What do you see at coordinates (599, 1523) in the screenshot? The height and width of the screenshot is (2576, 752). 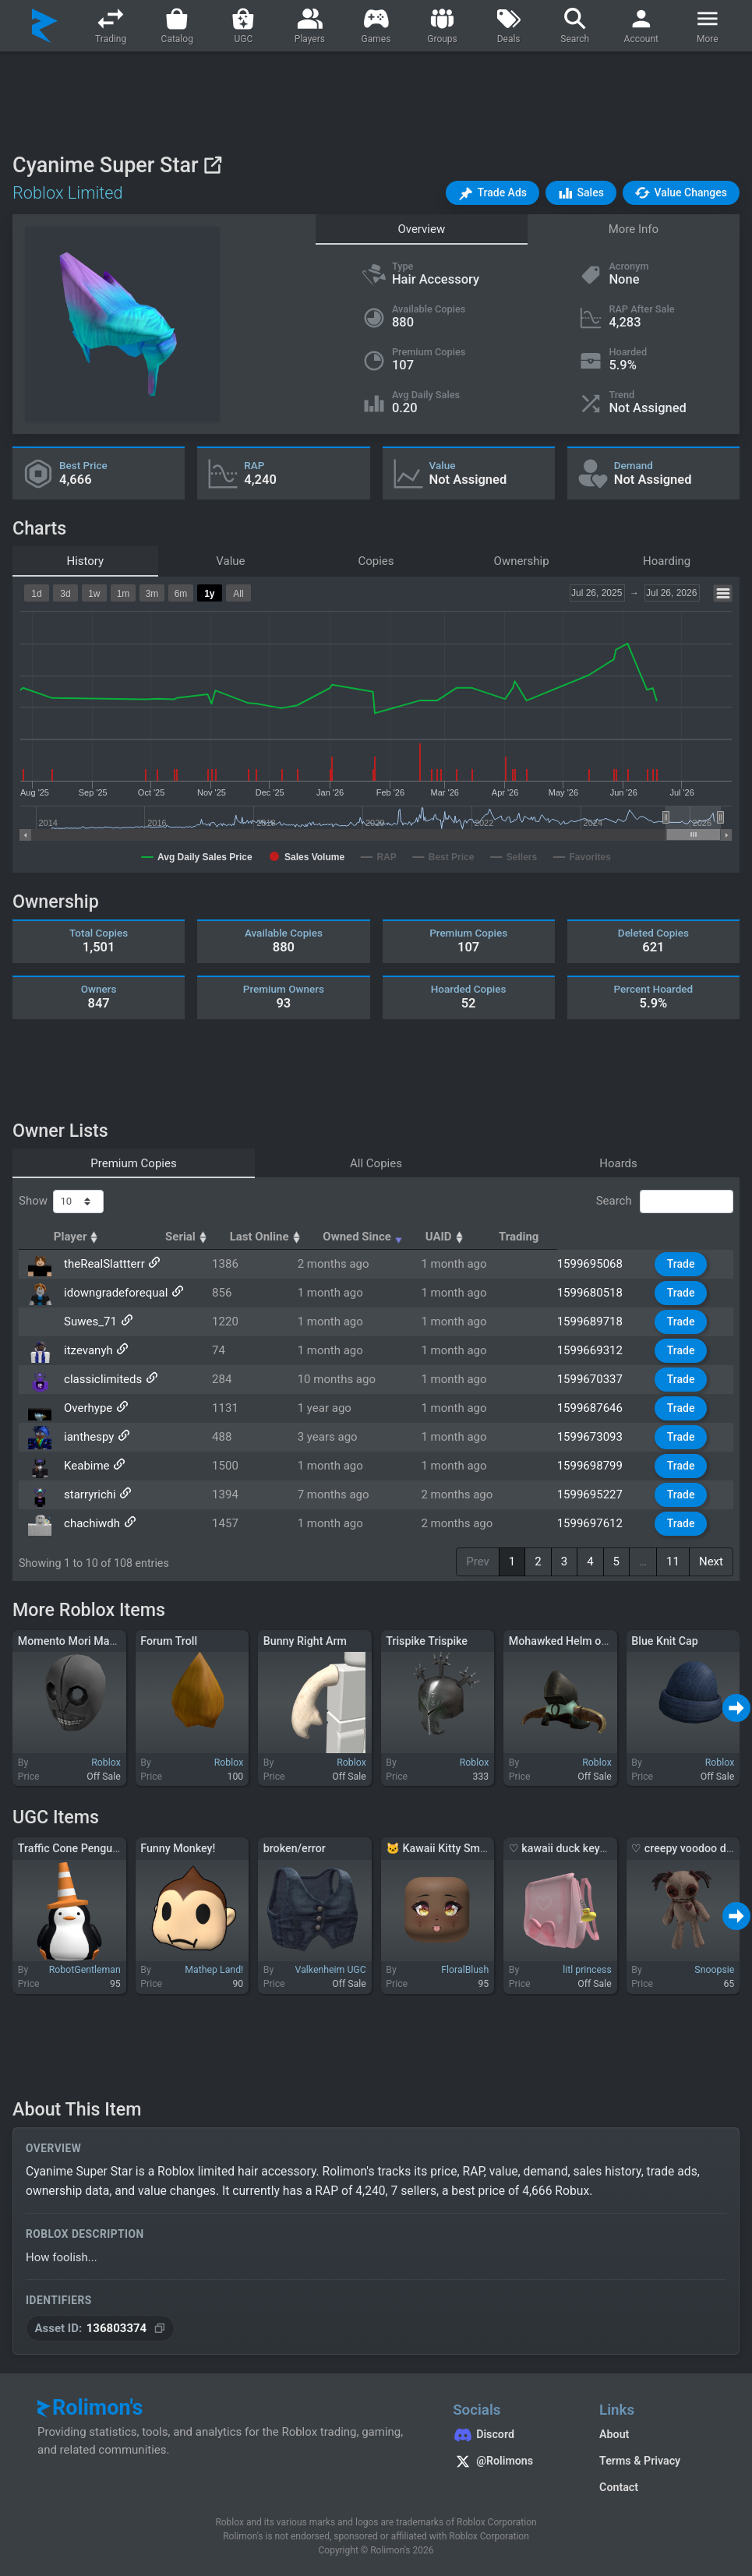 I see `1599697612` at bounding box center [599, 1523].